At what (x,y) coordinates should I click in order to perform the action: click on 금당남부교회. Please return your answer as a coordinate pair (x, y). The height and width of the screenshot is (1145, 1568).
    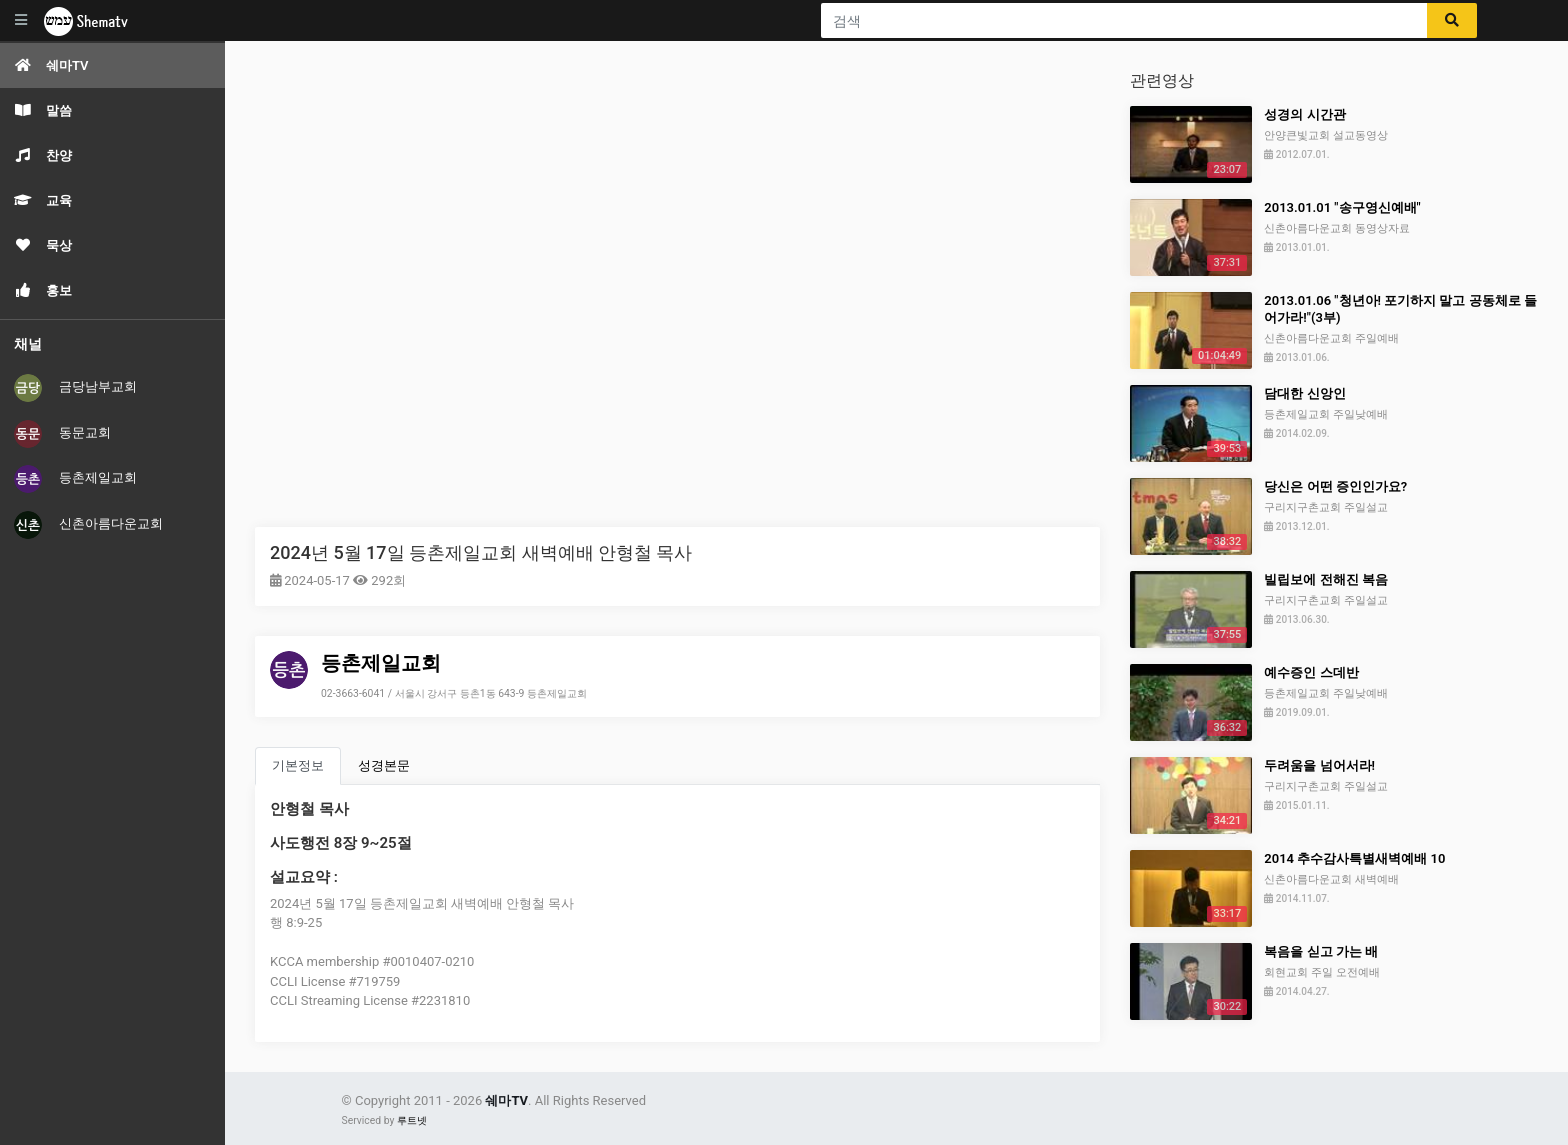
    Looking at the image, I should click on (75, 388).